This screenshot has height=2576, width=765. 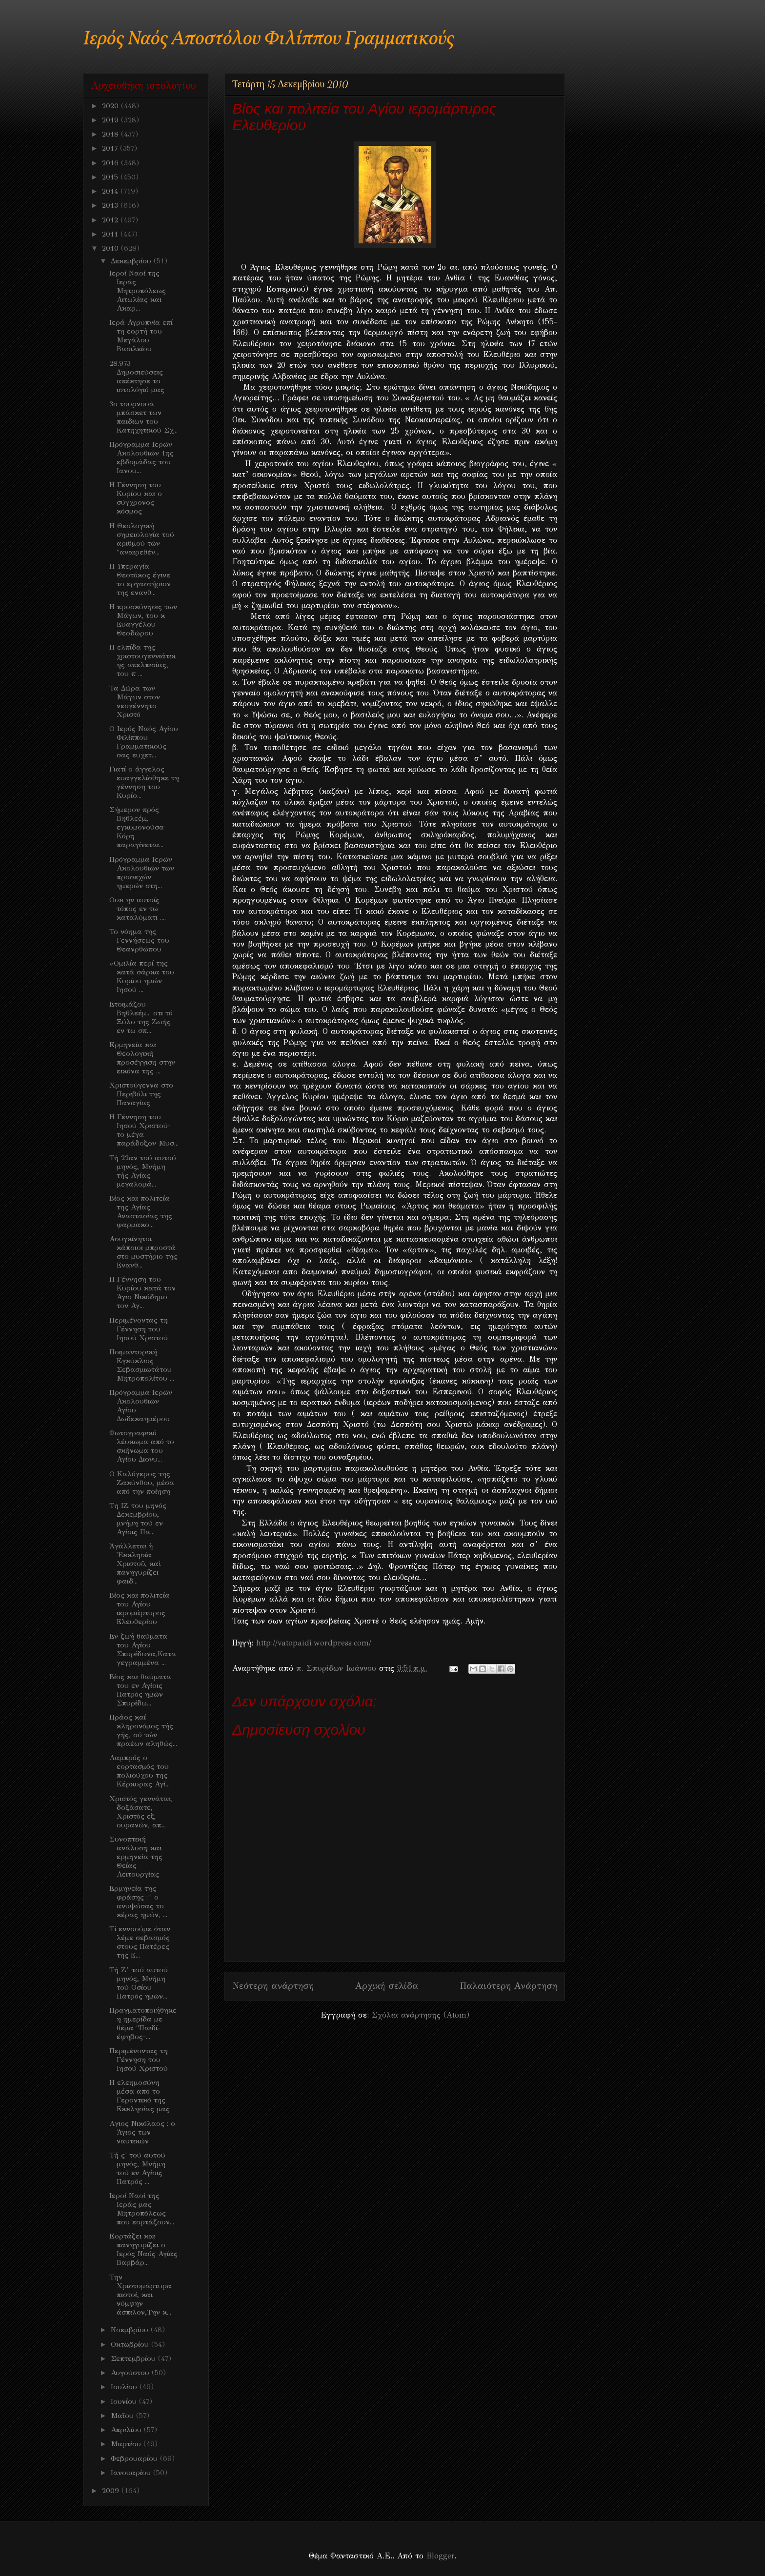 I want to click on Αυγούστου, so click(x=131, y=2372).